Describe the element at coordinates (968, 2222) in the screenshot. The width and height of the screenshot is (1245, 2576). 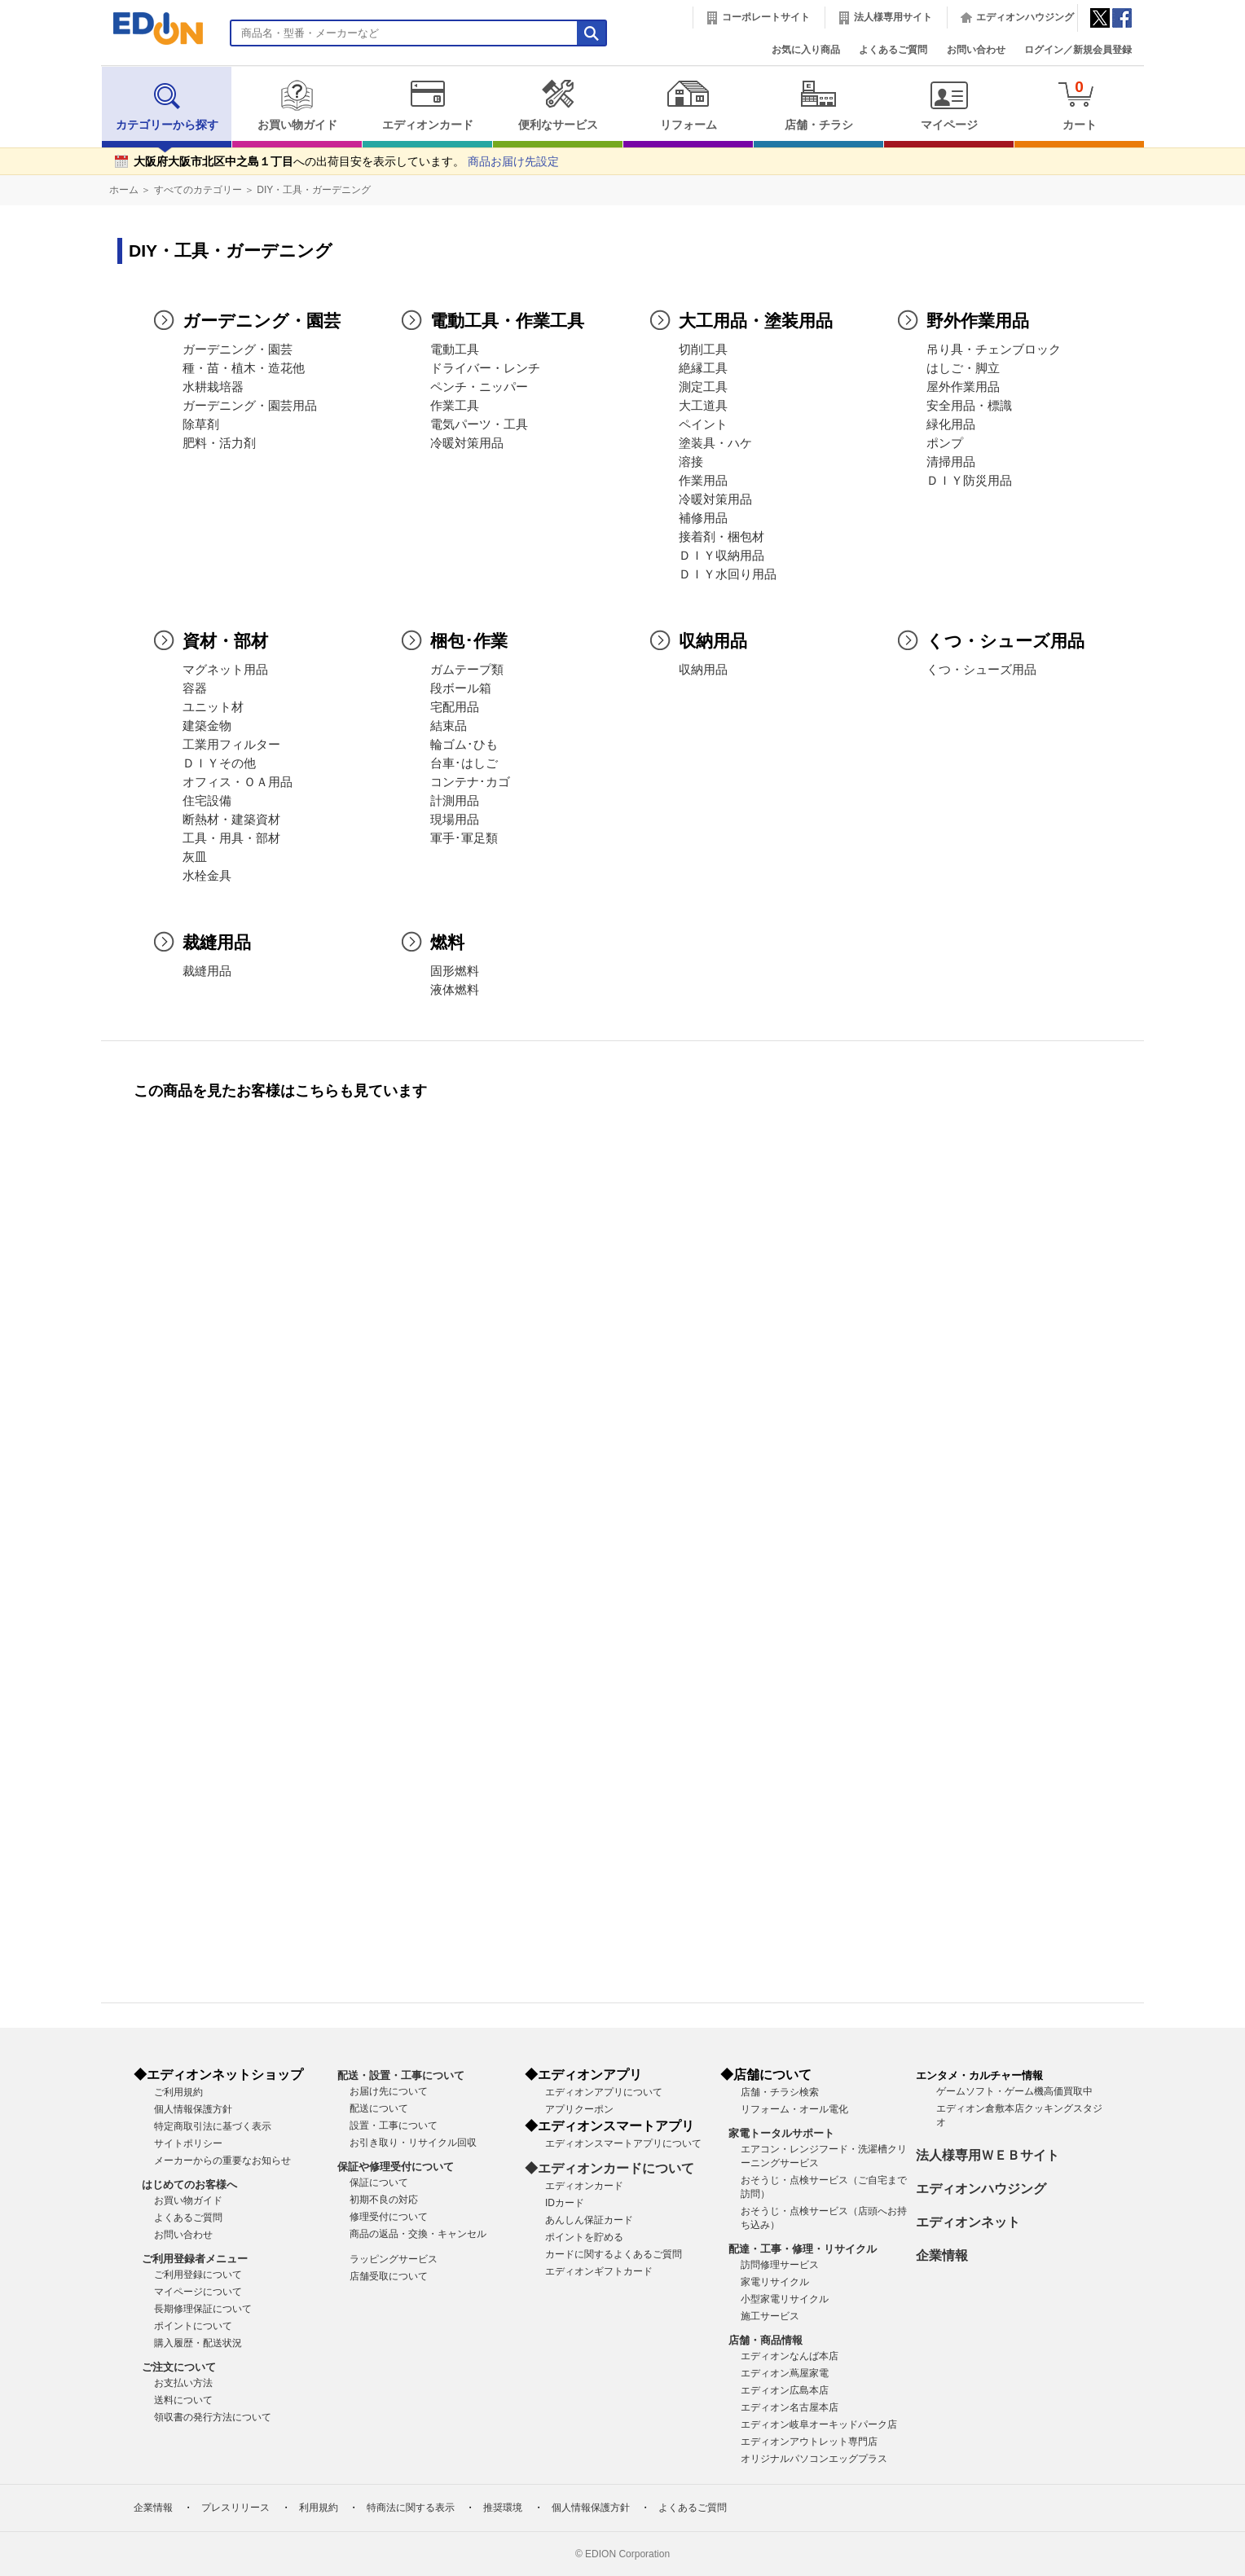
I see `エディオンネット` at that location.